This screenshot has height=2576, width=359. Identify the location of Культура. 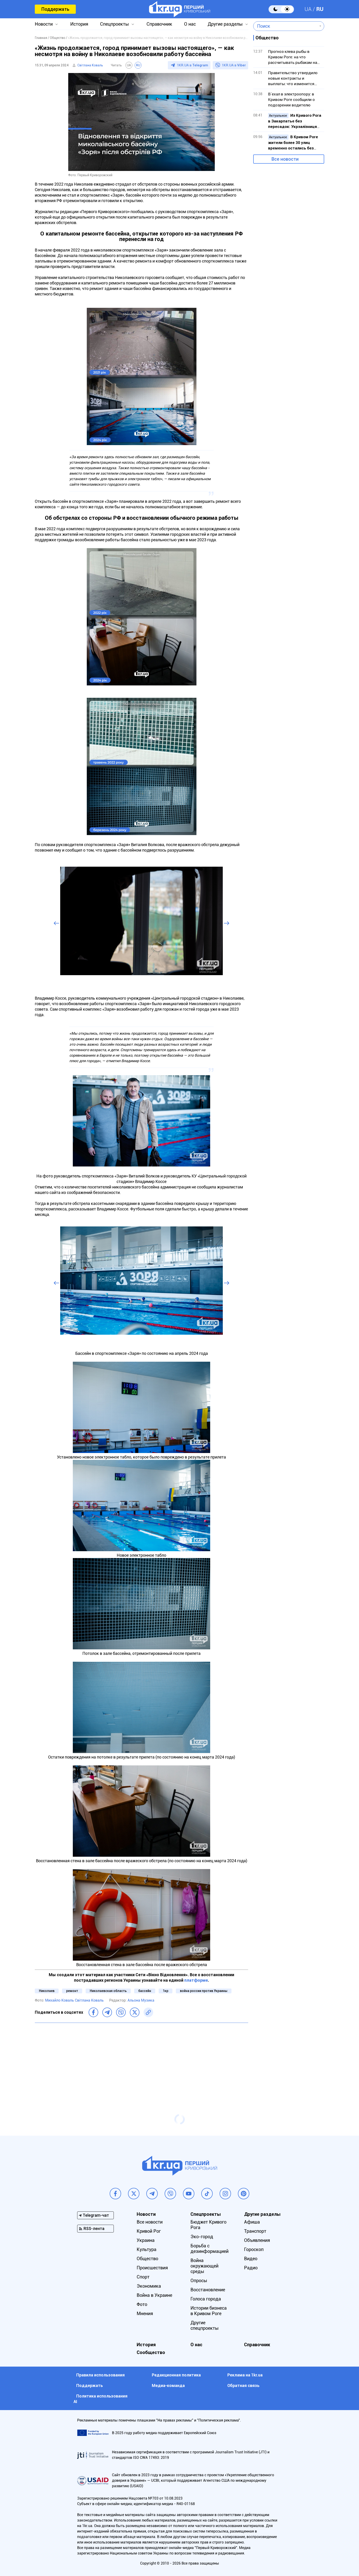
(146, 2249).